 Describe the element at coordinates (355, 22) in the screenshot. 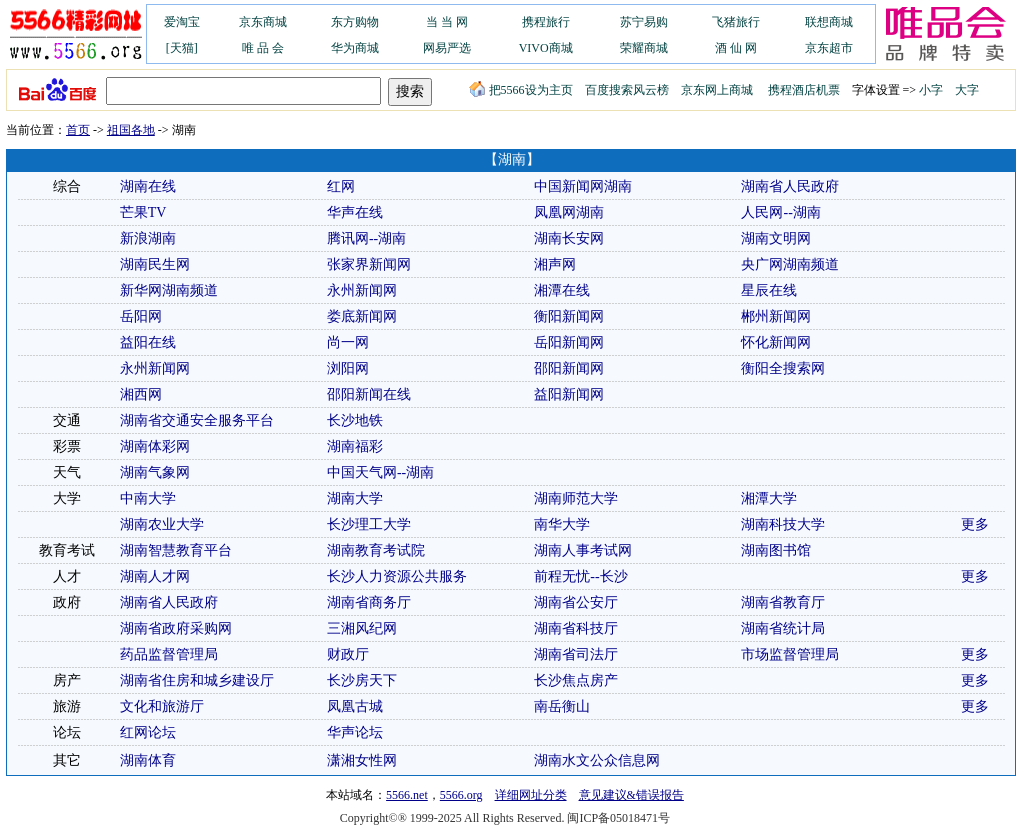

I see `东方购物` at that location.